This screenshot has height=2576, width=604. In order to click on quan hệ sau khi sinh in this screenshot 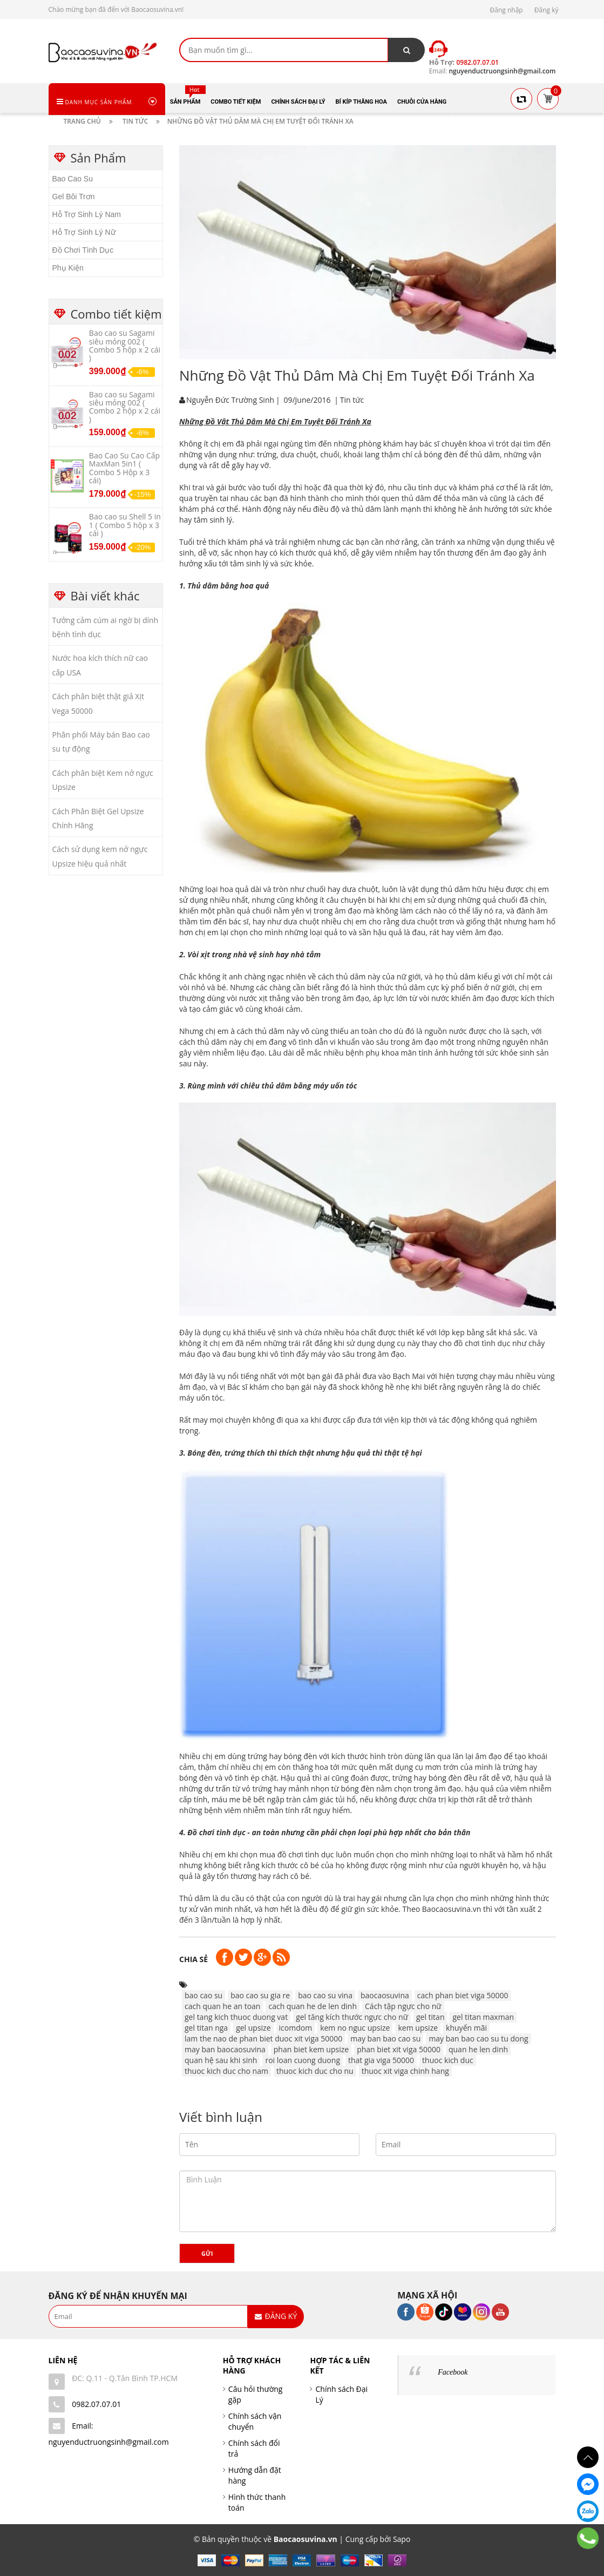, I will do `click(221, 2060)`.